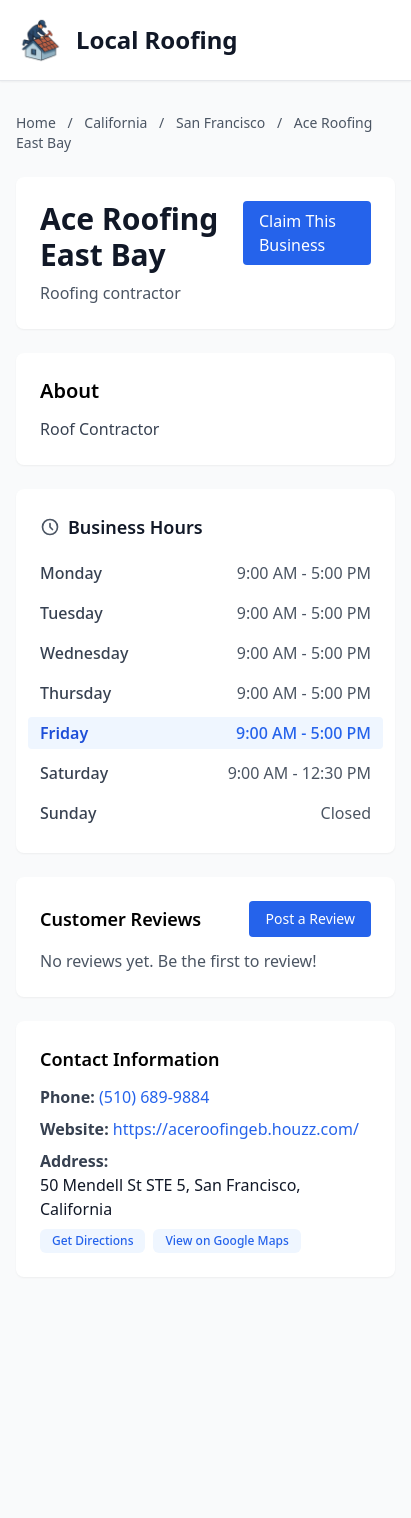  I want to click on Get Directions, so click(92, 1240).